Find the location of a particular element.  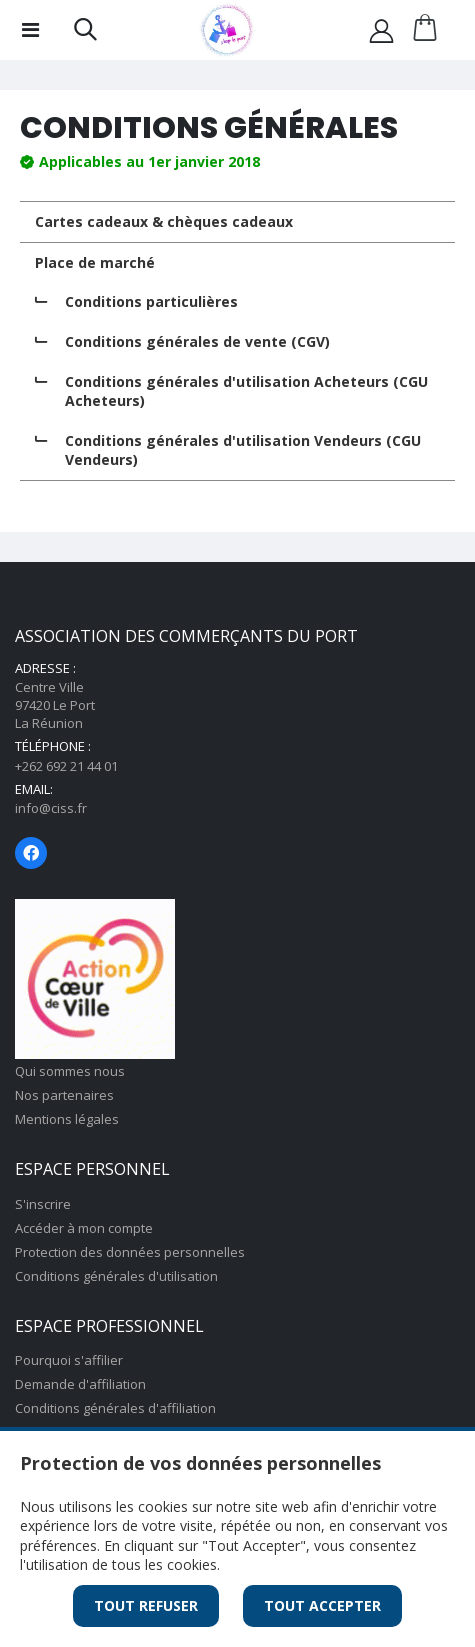

Conditions générales d'affiliation is located at coordinates (115, 1408).